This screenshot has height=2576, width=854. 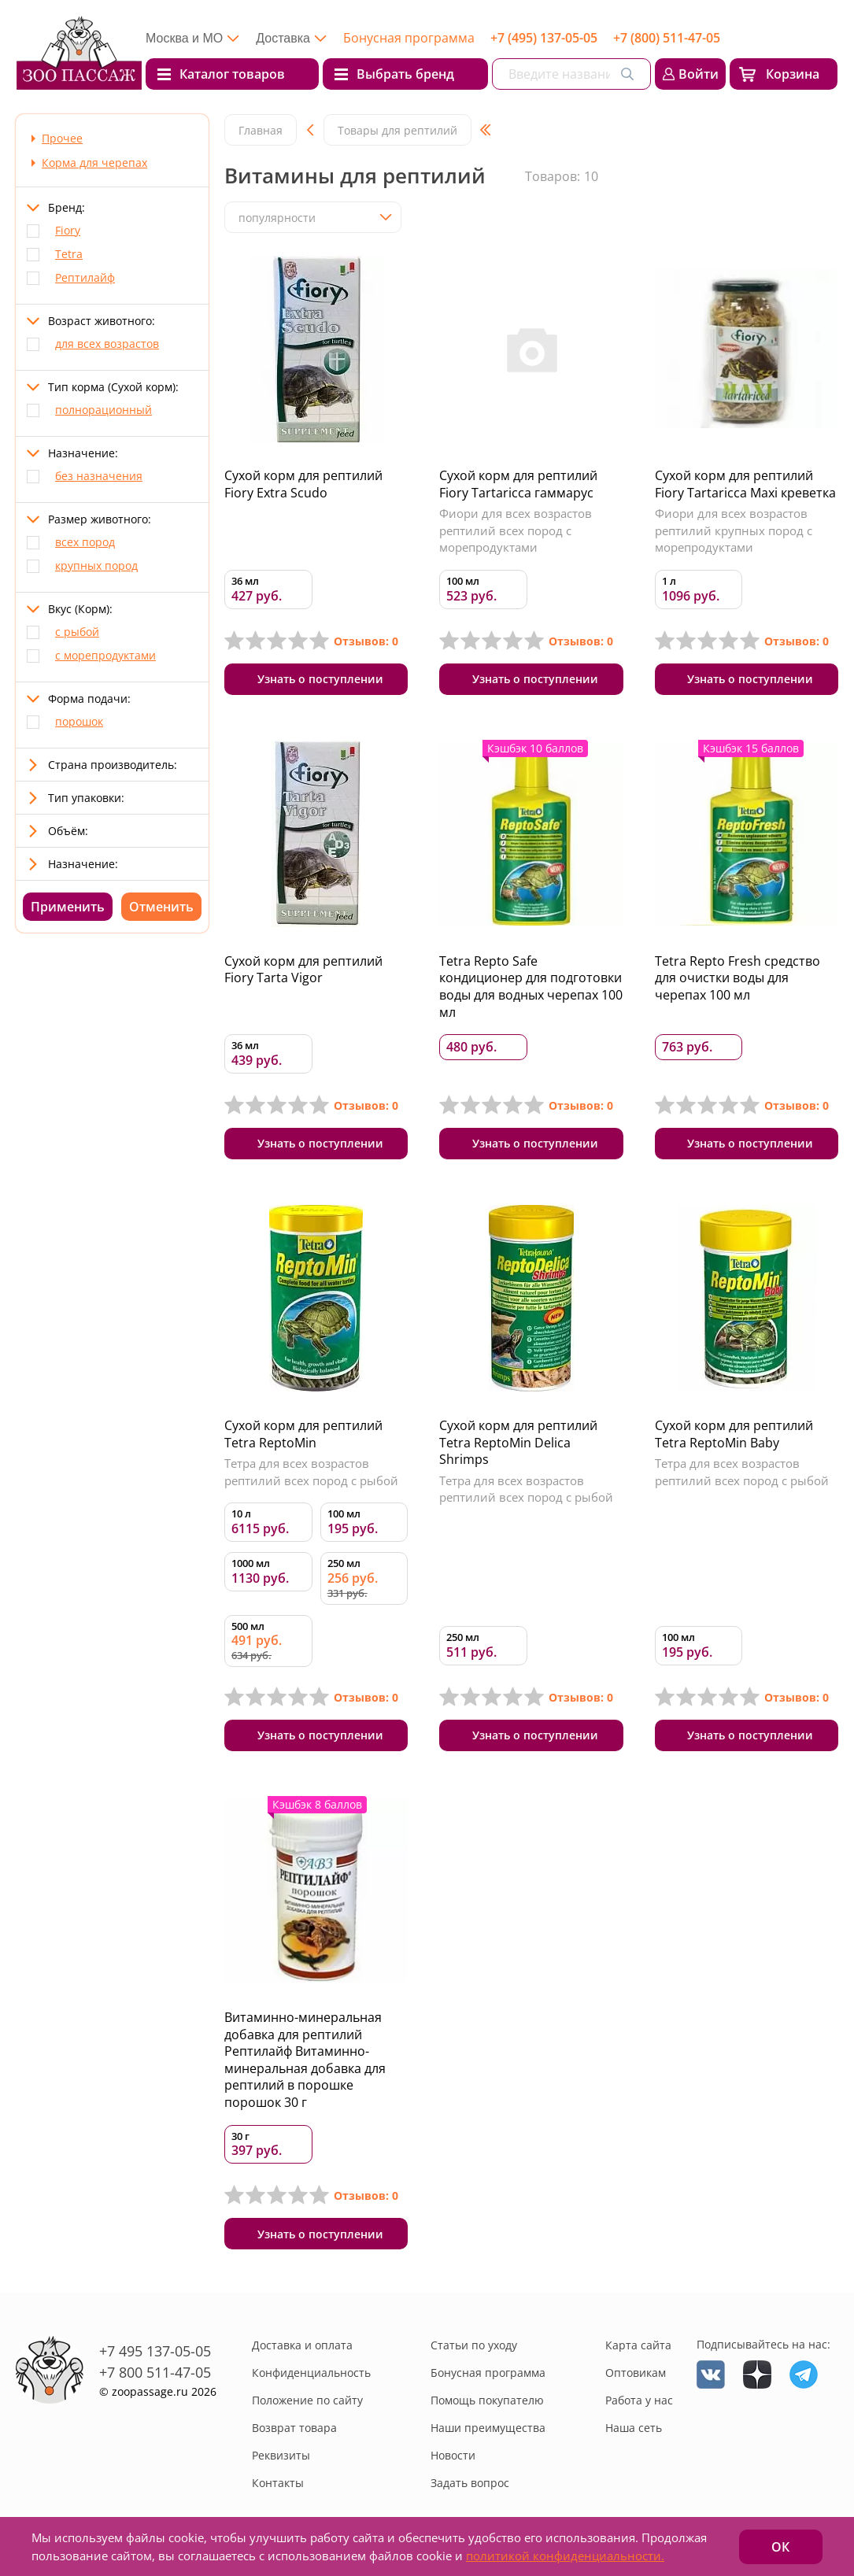 I want to click on Контакты, so click(x=278, y=2482).